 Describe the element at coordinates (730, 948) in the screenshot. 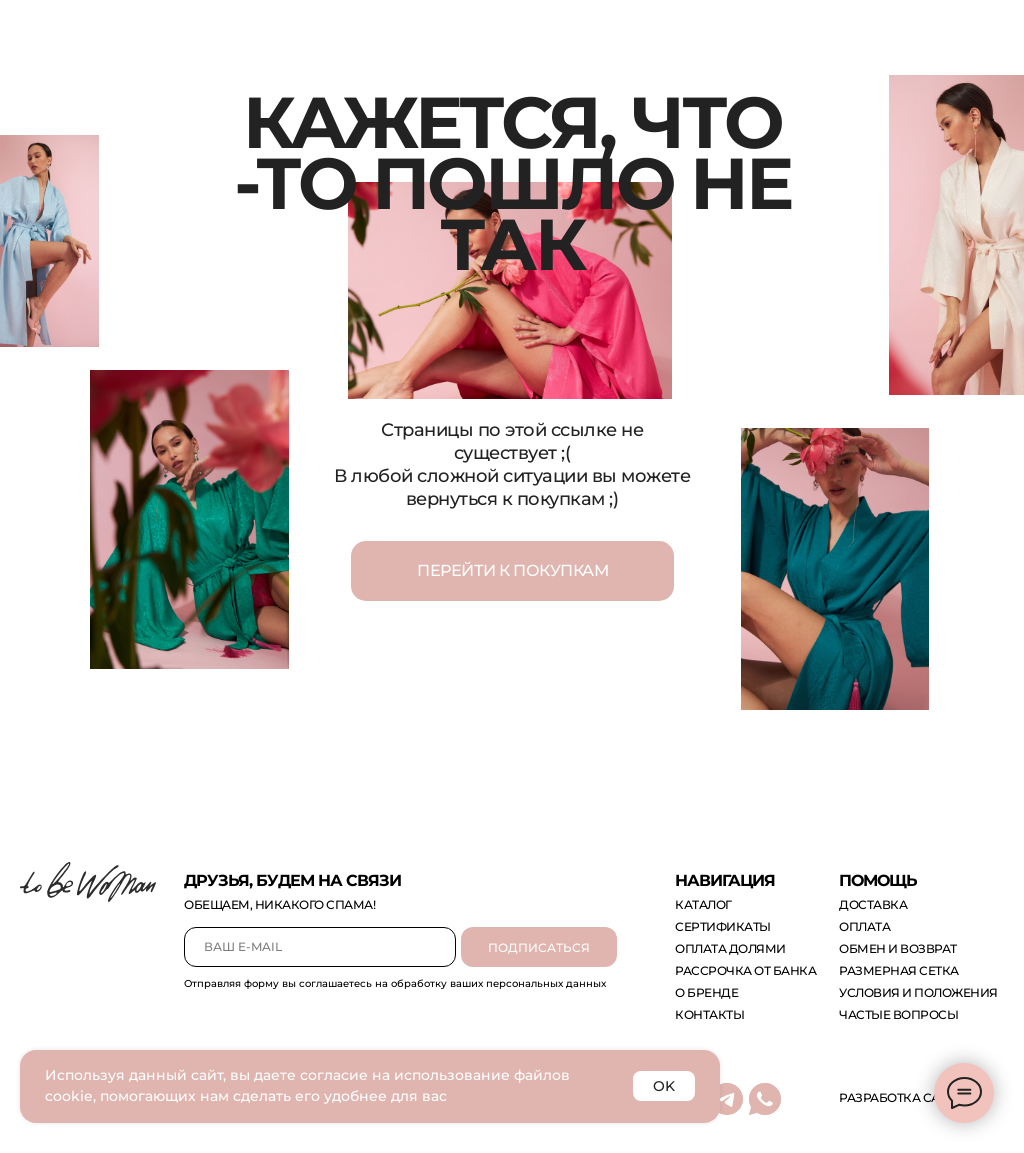

I see `оплата долями` at that location.